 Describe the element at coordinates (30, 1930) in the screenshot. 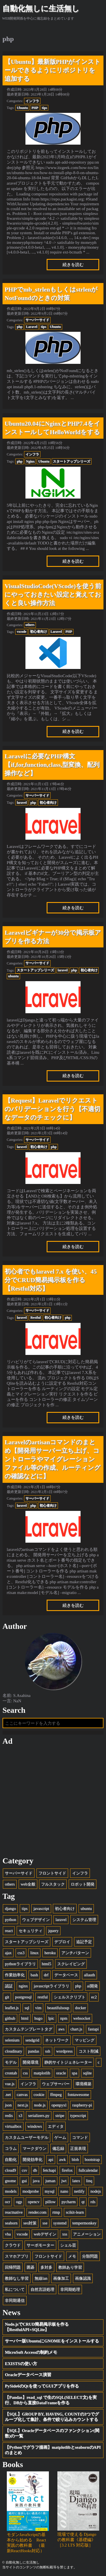

I see `セキュリティ` at that location.